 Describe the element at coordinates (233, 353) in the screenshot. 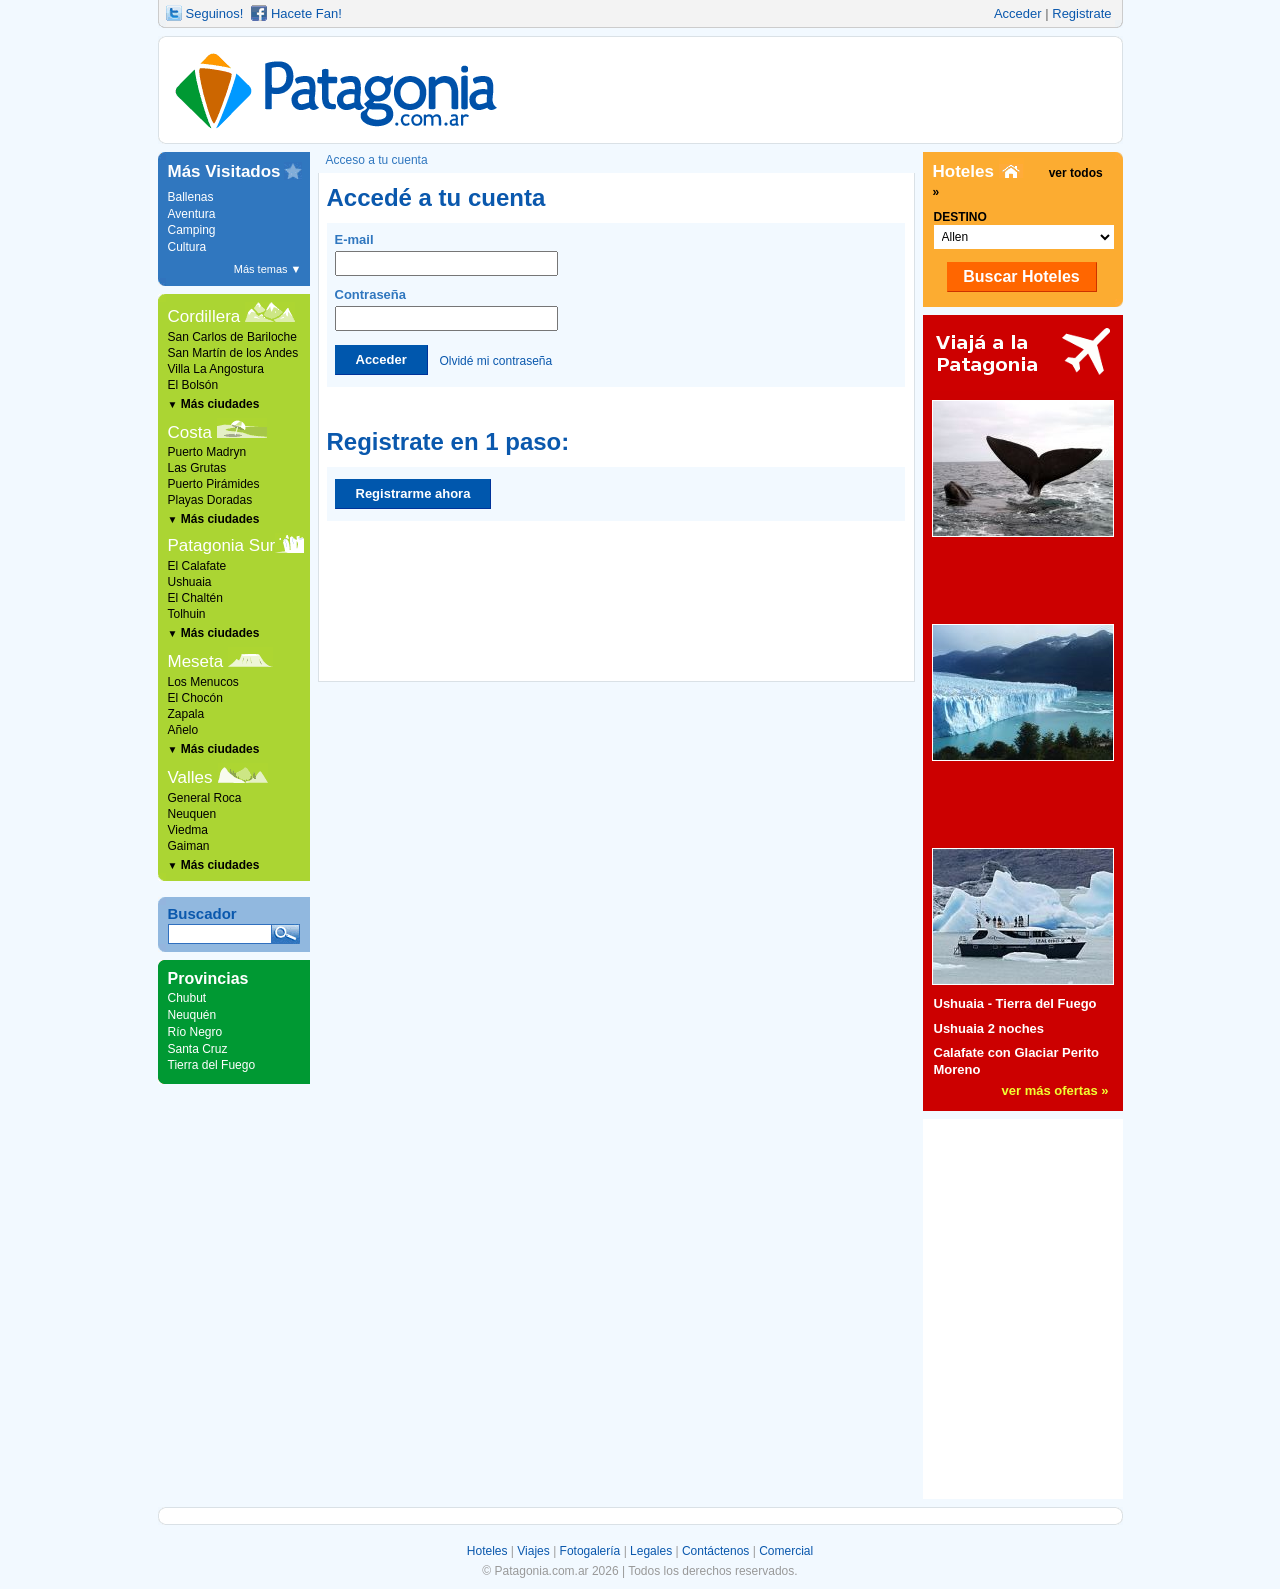

I see `San Martín de los Andes` at that location.